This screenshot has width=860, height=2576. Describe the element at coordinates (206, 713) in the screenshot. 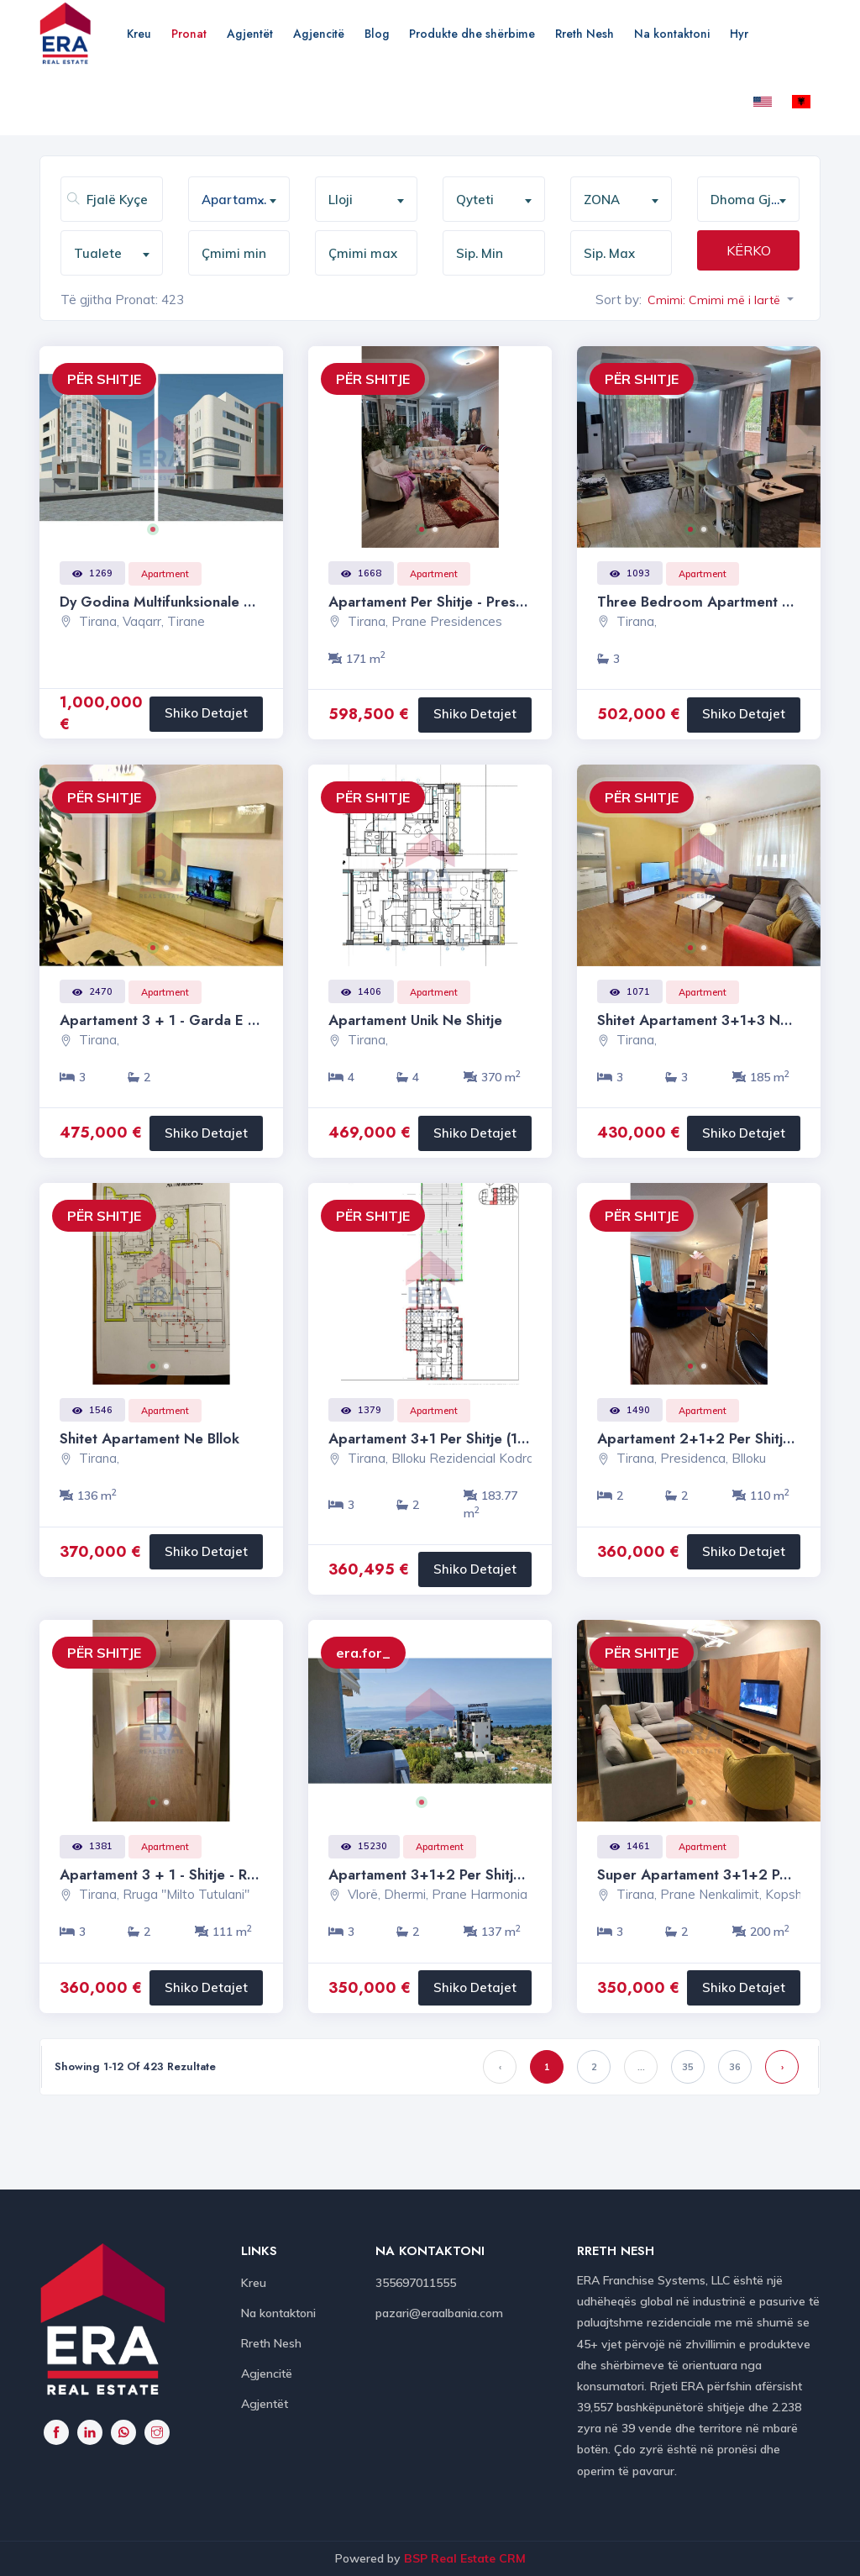

I see `Shiko Detajet` at that location.